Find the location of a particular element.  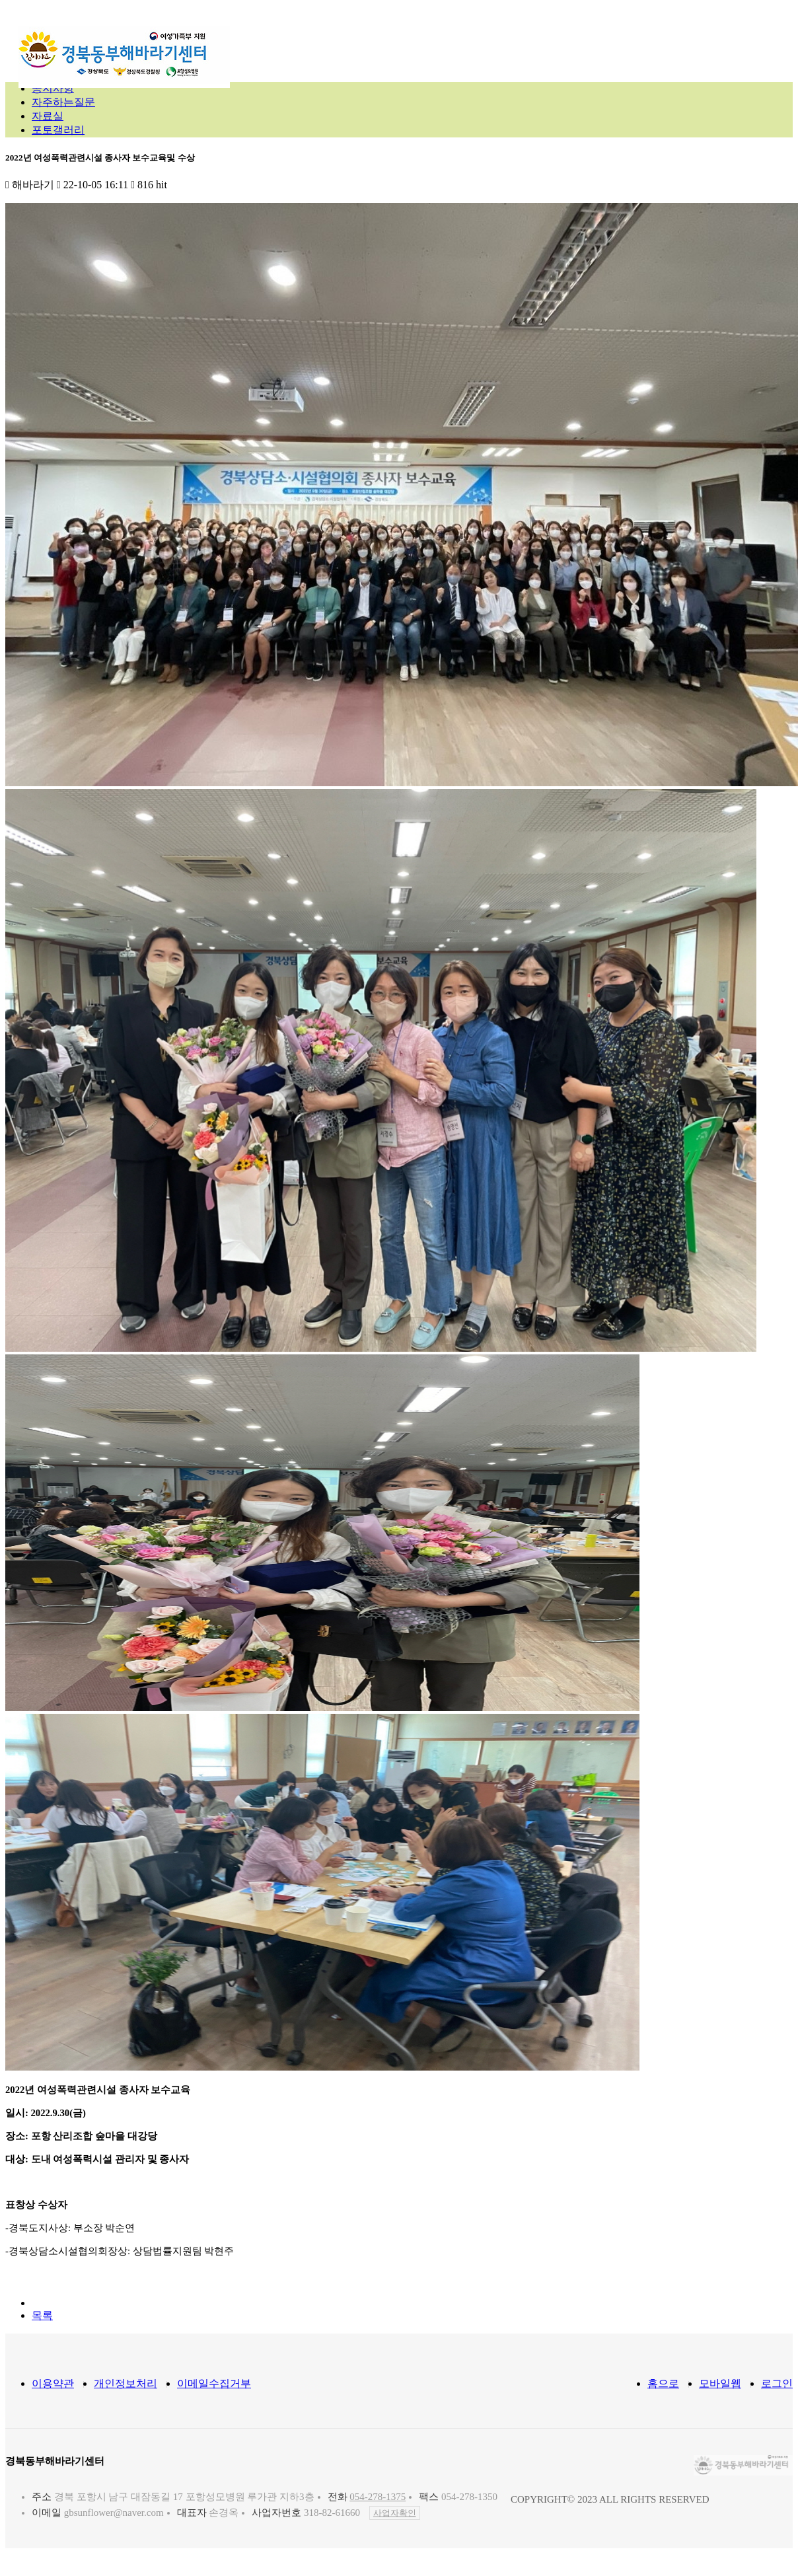

이메일수집거부 is located at coordinates (214, 2383).